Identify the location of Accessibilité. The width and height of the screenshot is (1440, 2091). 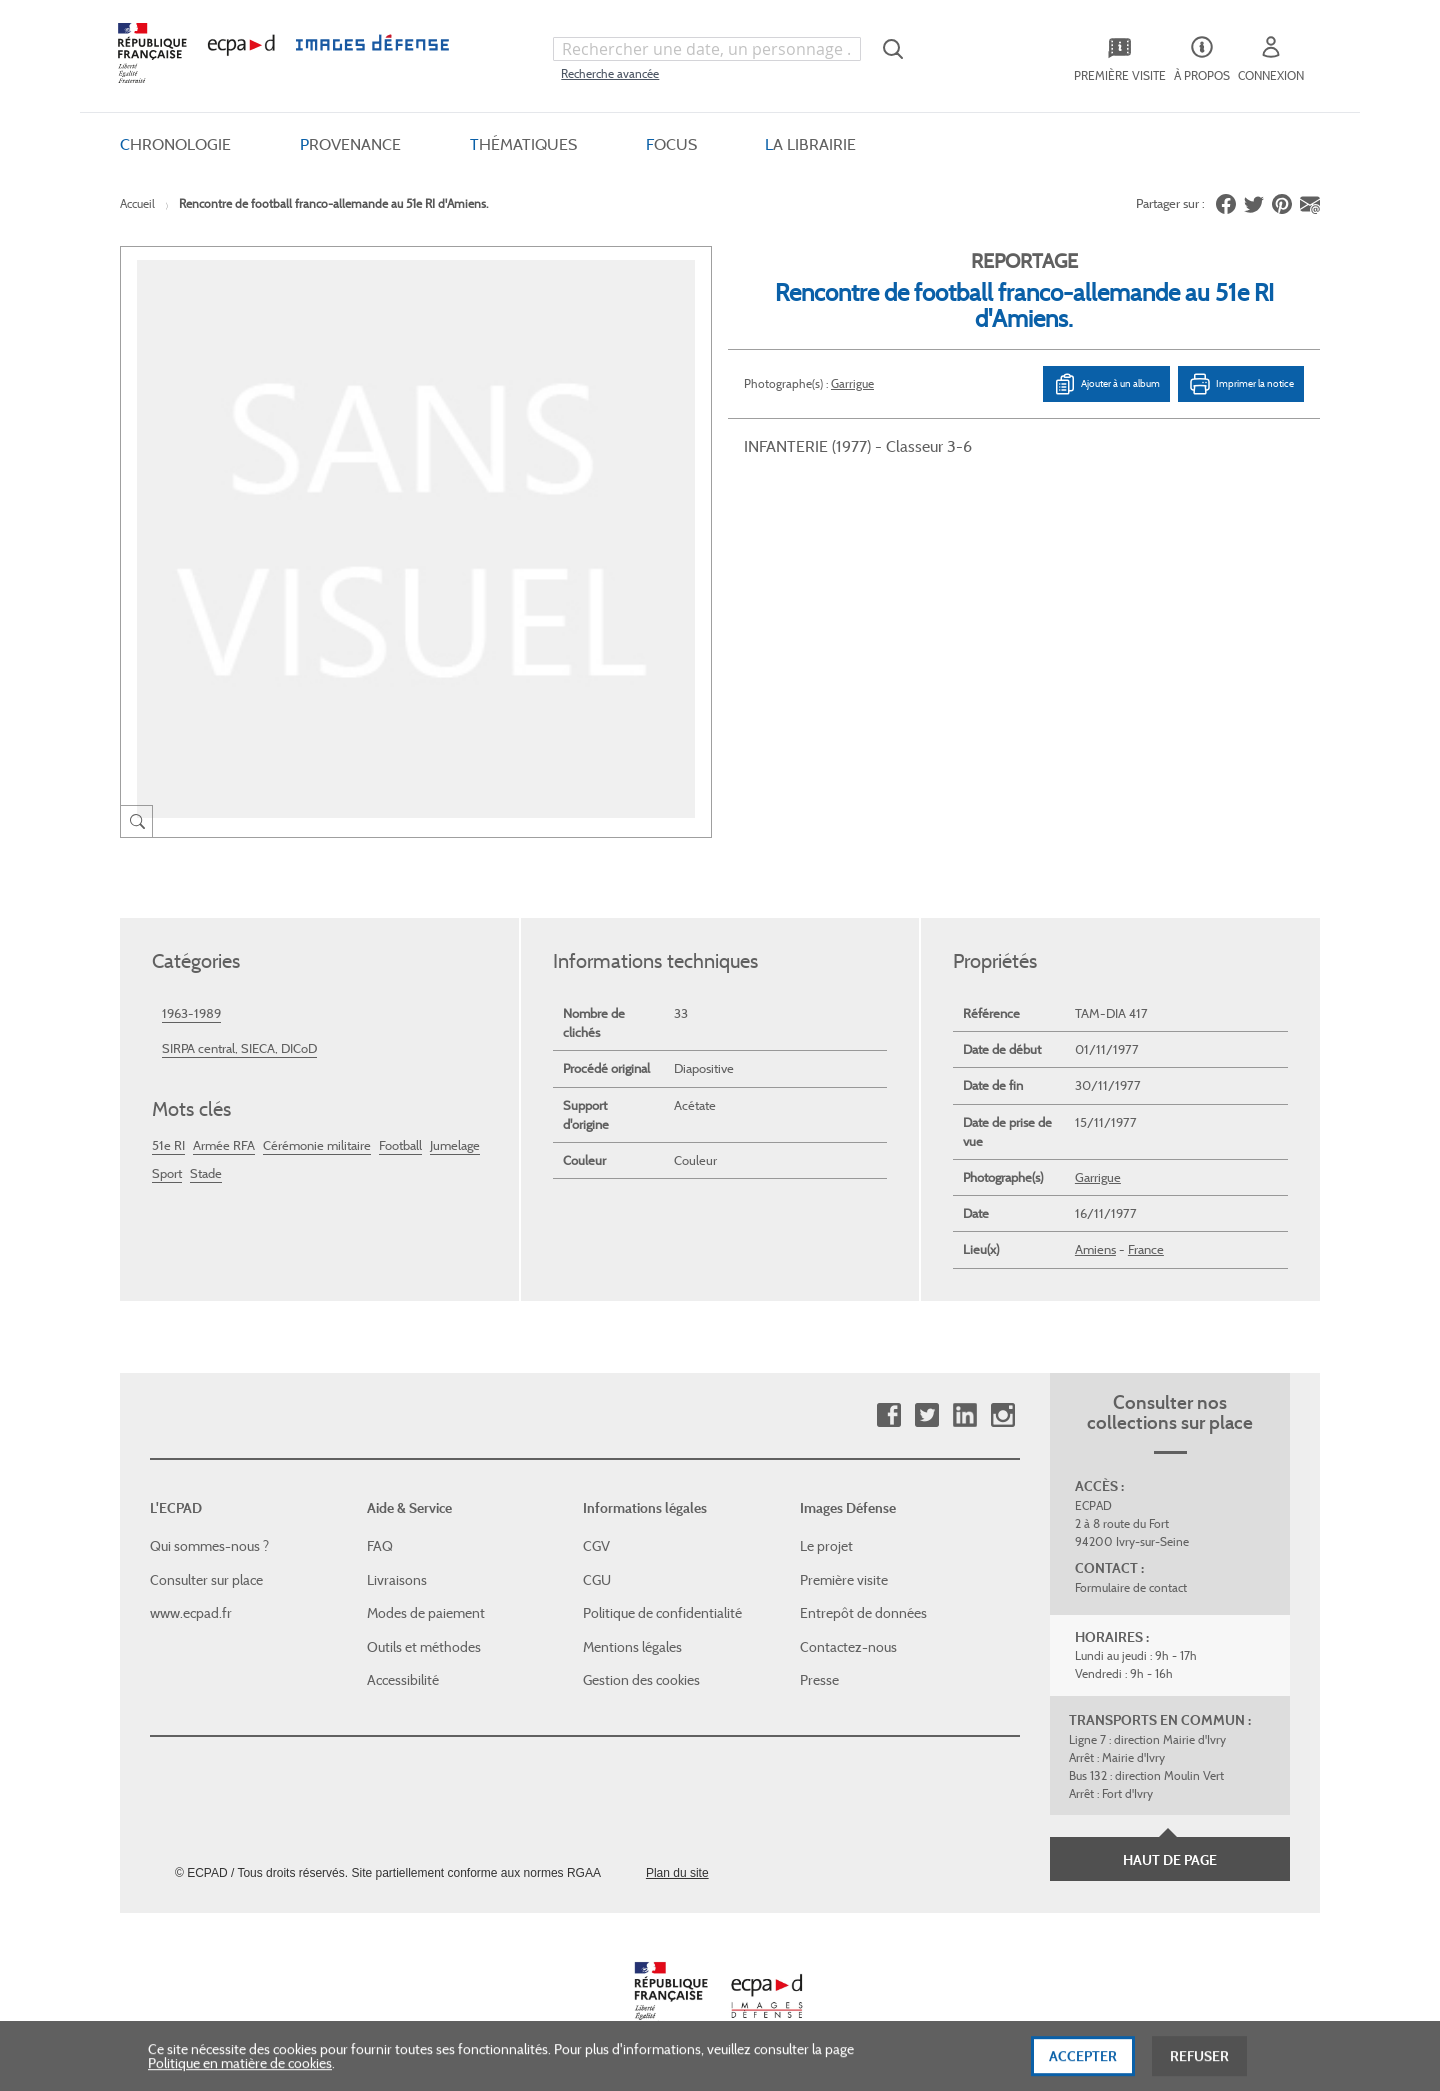
(403, 1680).